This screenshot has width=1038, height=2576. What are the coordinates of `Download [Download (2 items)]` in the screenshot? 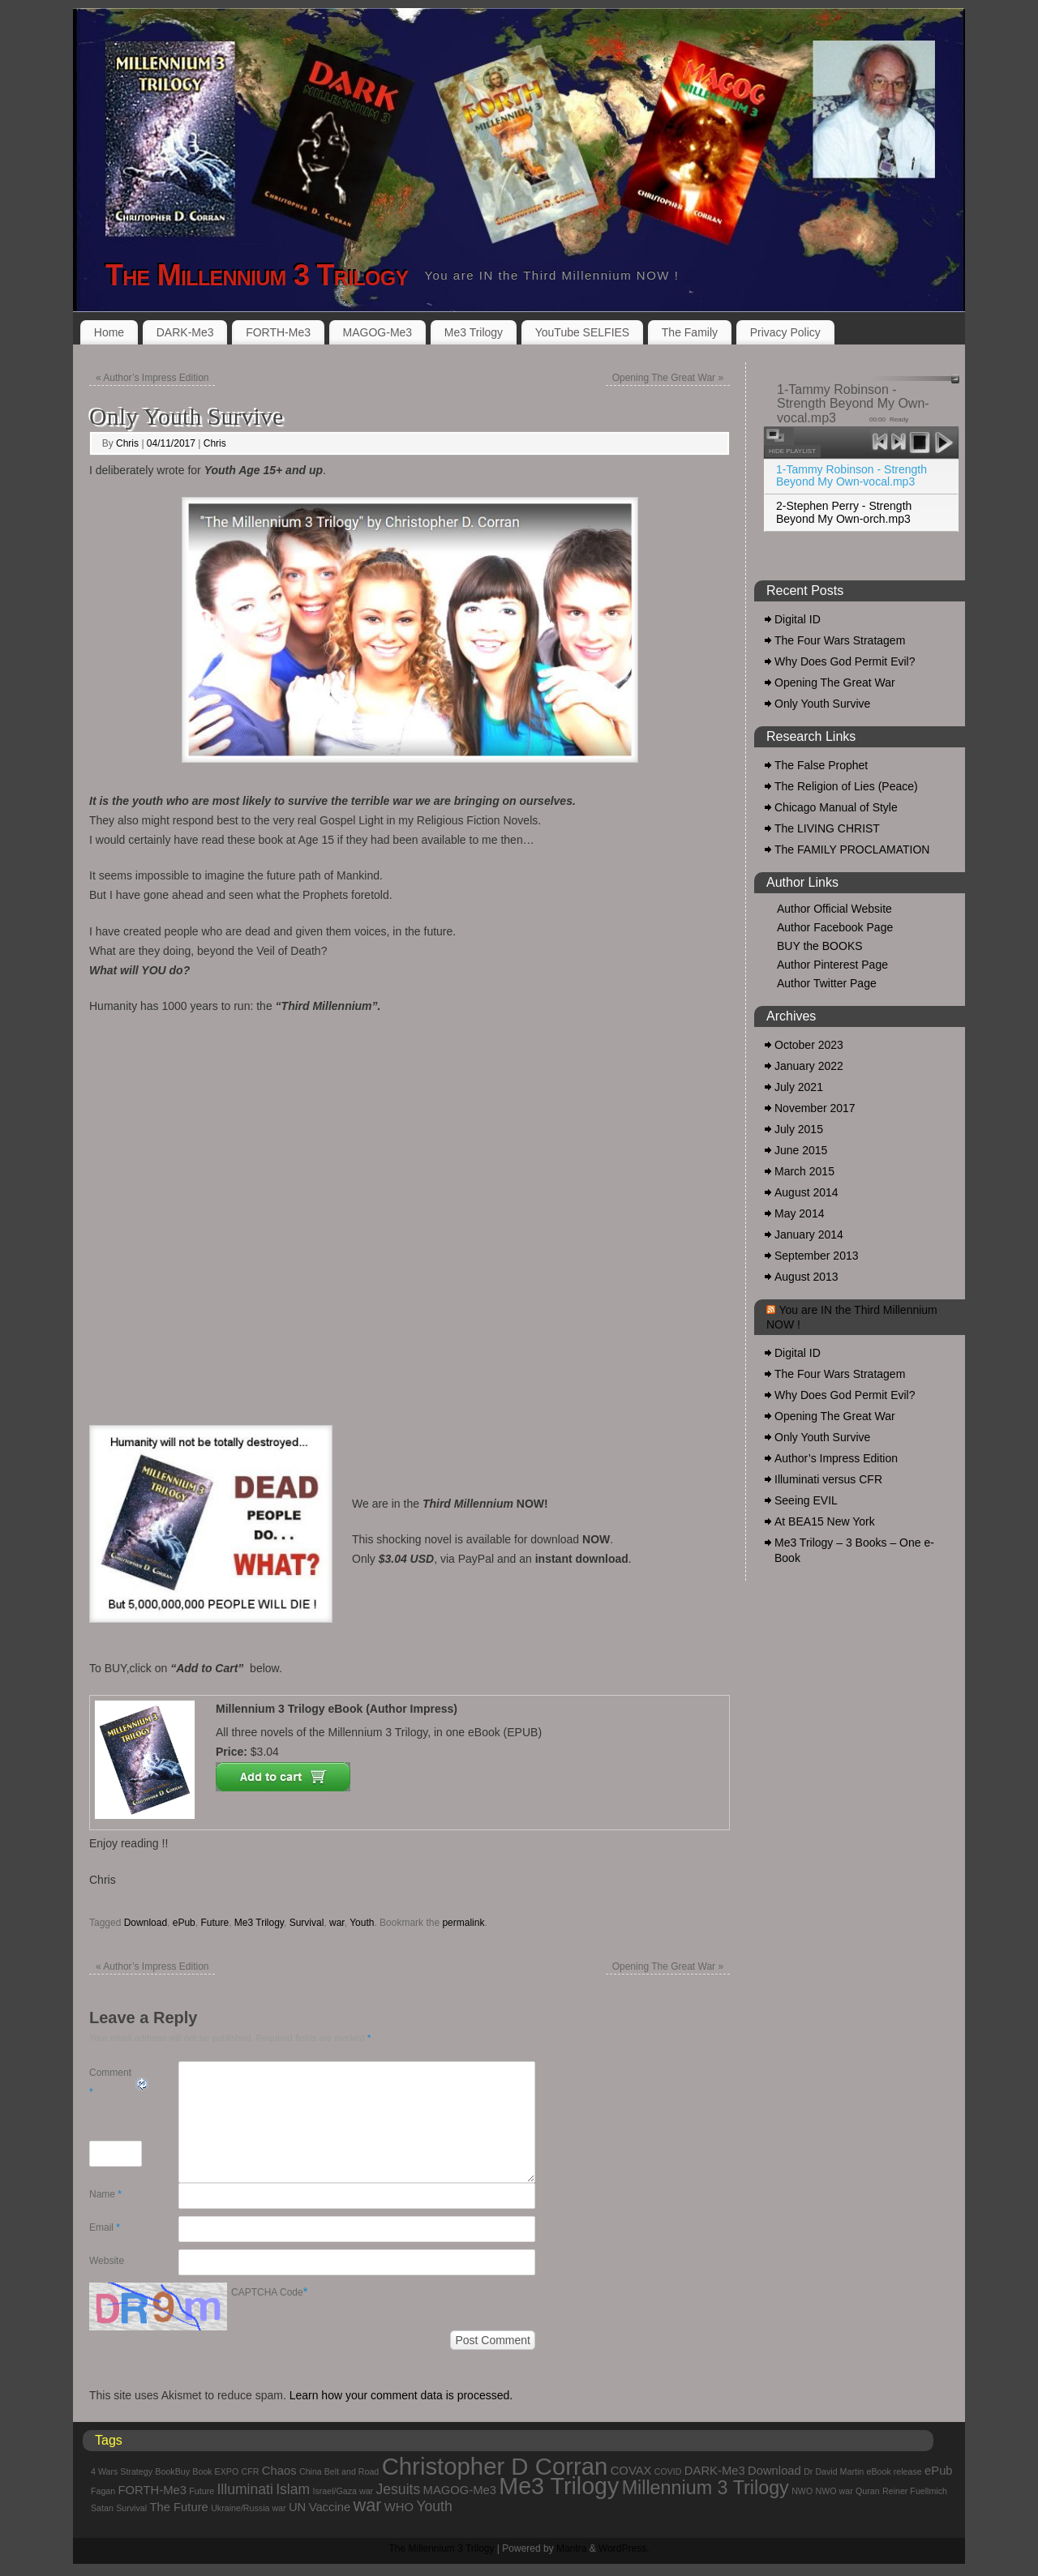 It's located at (774, 2470).